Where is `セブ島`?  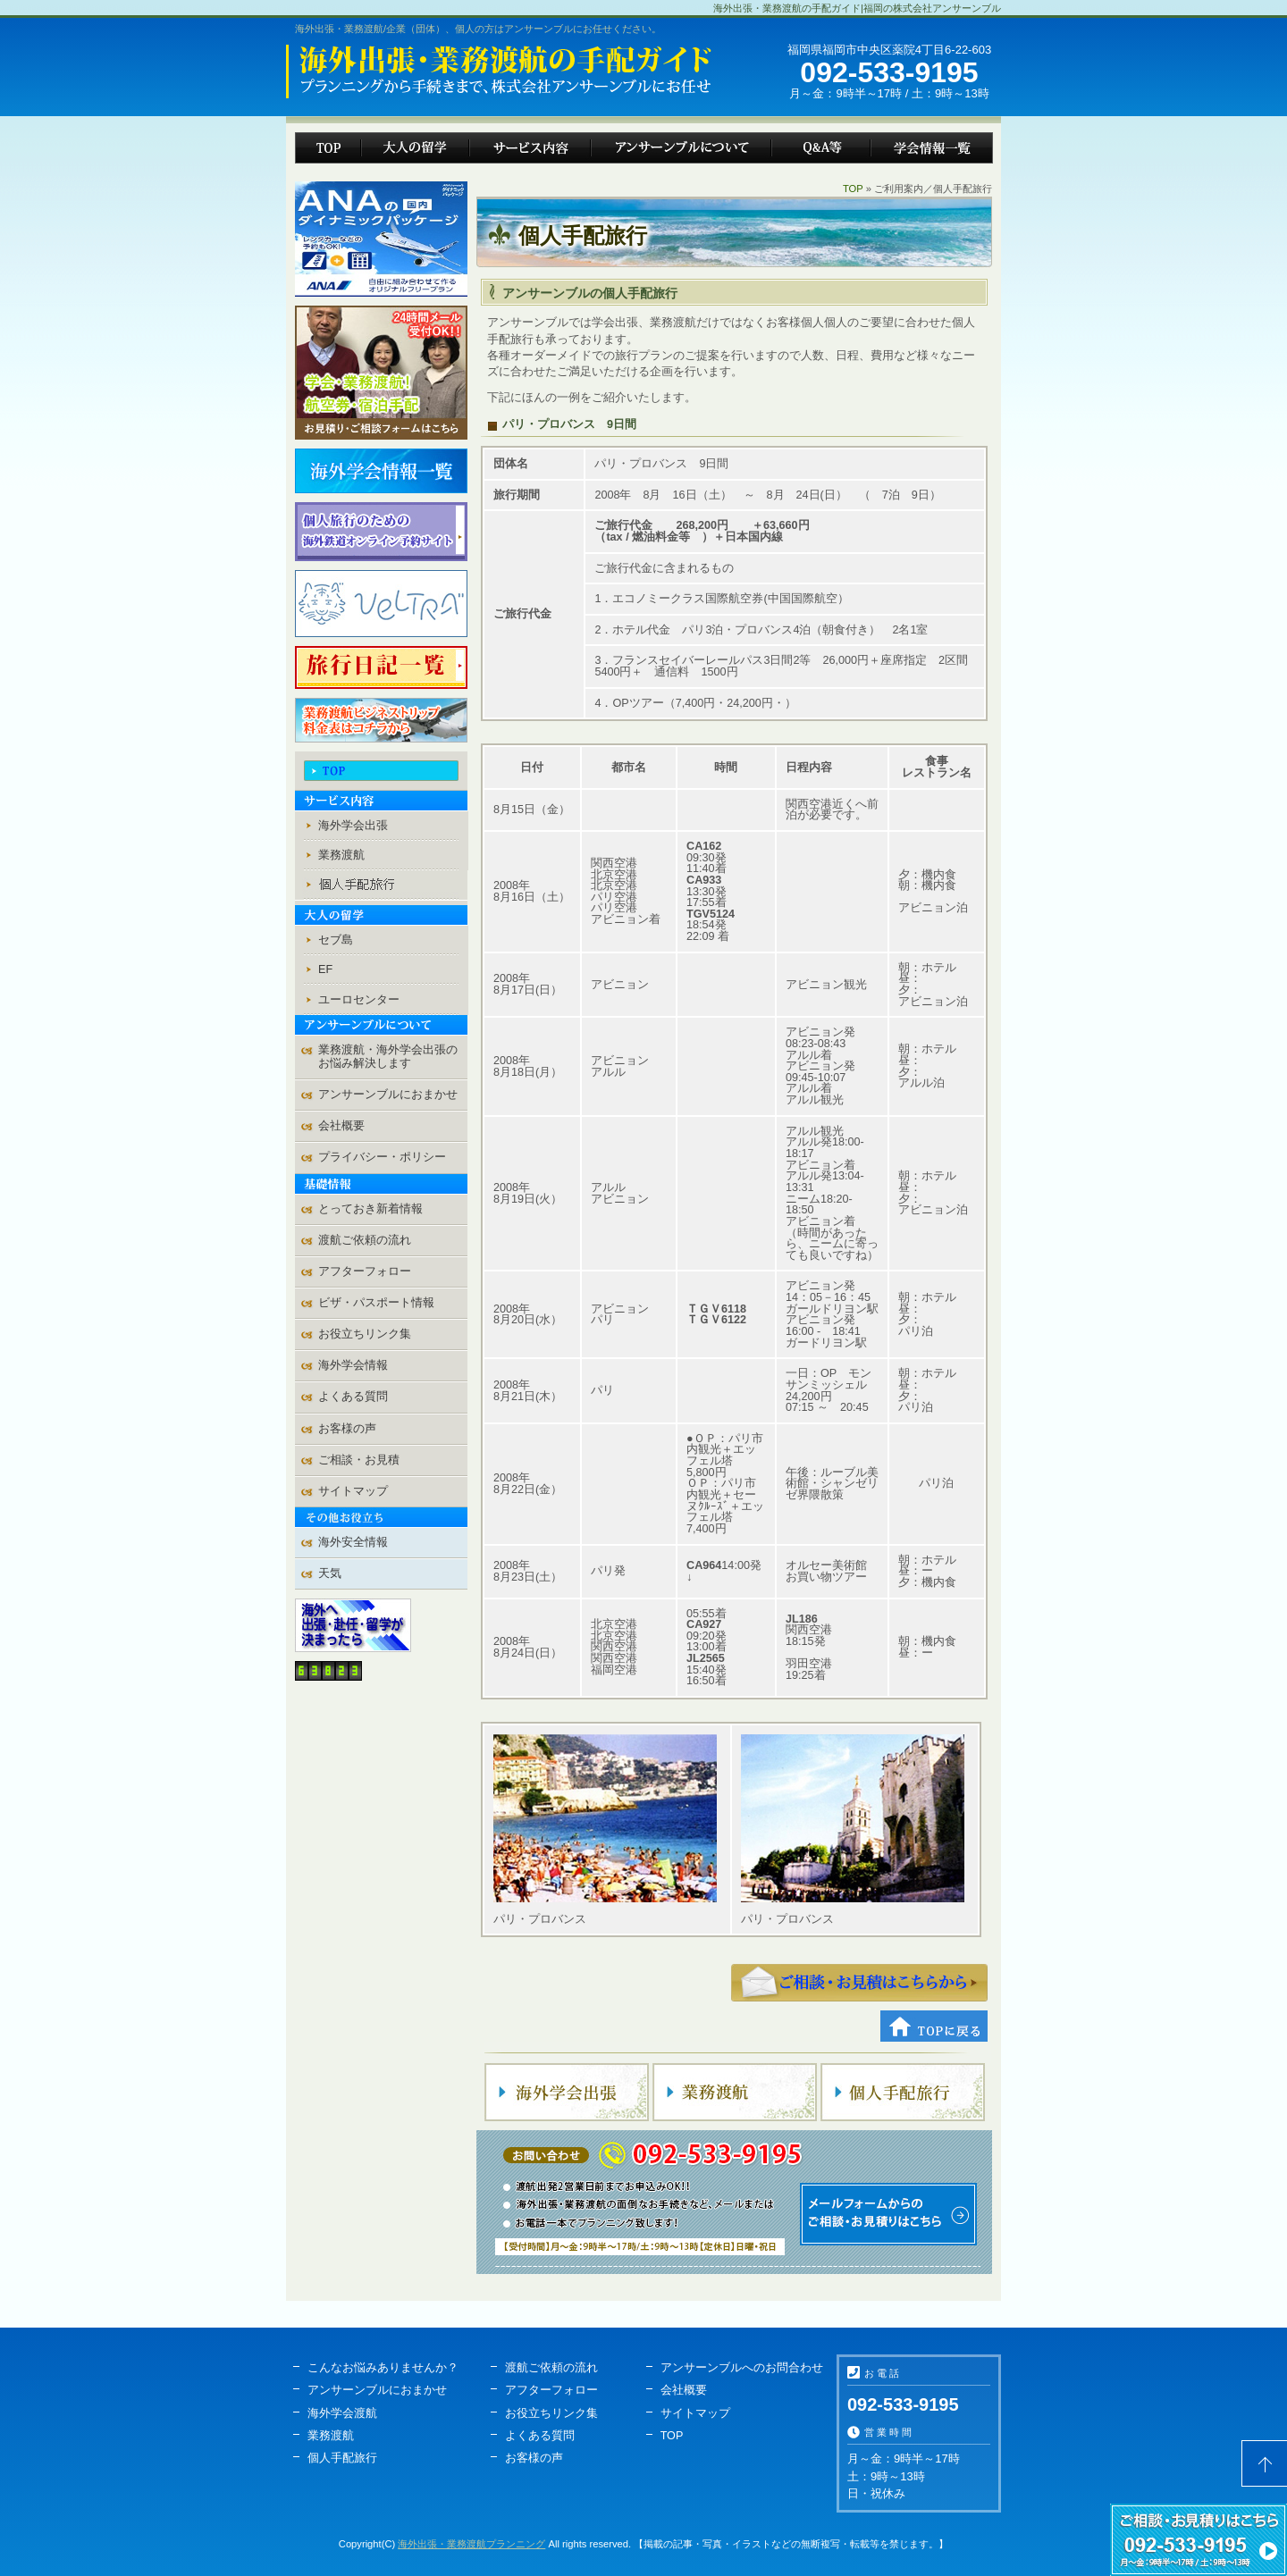 セブ島 is located at coordinates (335, 940).